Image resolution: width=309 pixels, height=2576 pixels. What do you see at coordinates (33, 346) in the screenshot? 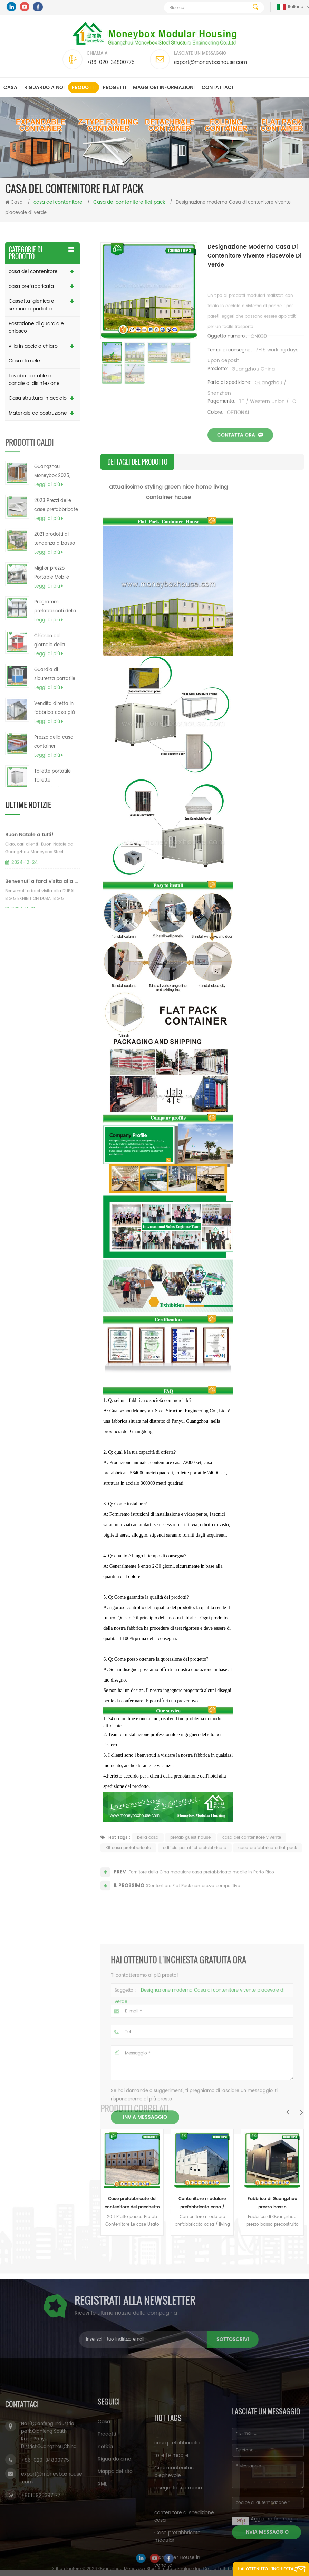
I see `villa in acciaio chiaro` at bounding box center [33, 346].